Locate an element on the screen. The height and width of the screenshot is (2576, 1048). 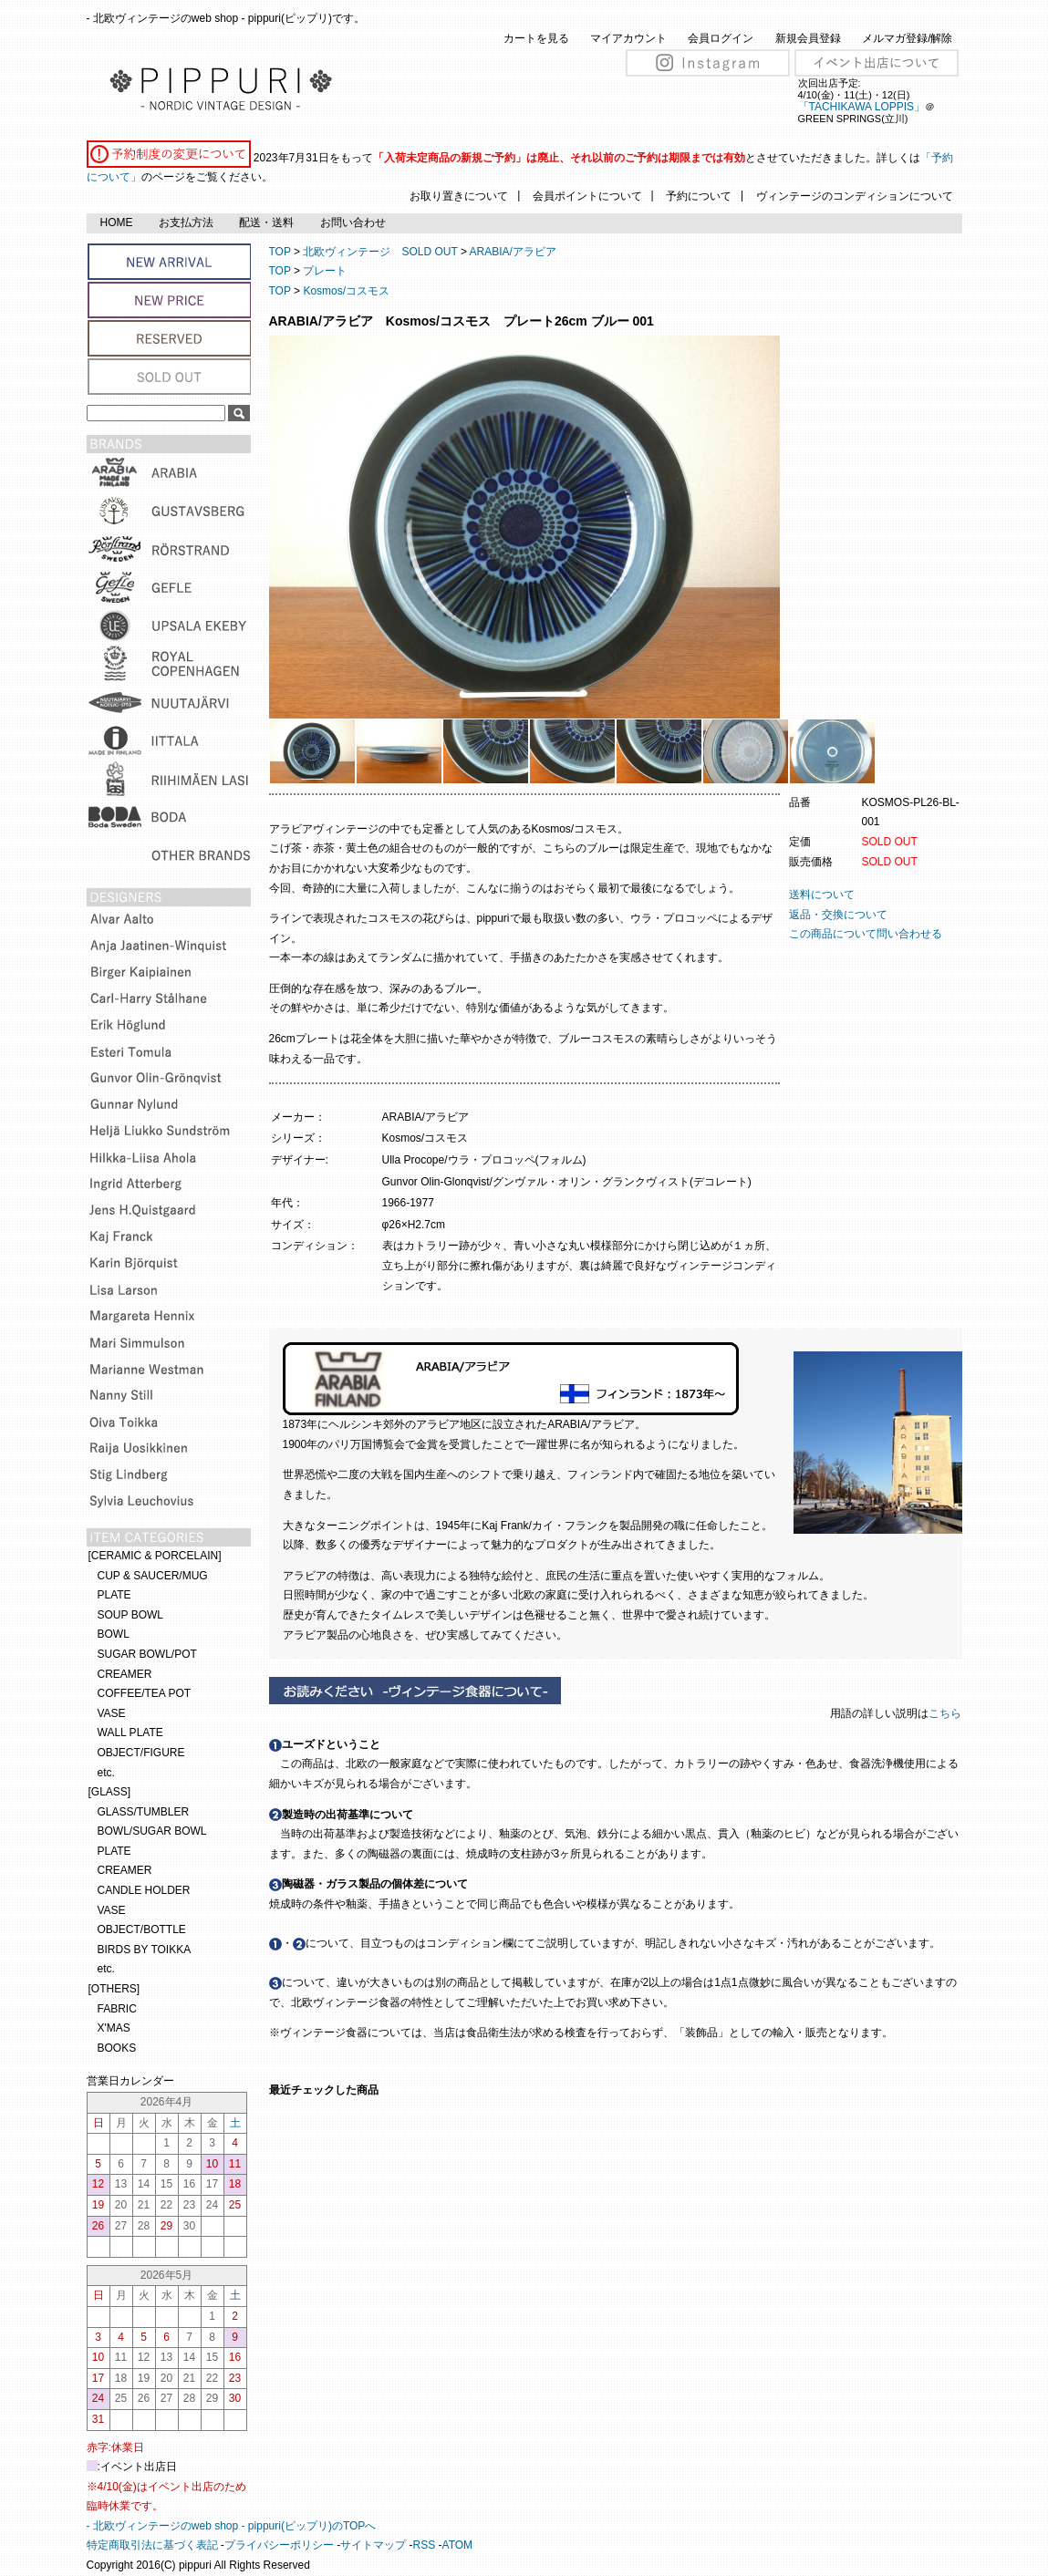
PLATE is located at coordinates (114, 1594).